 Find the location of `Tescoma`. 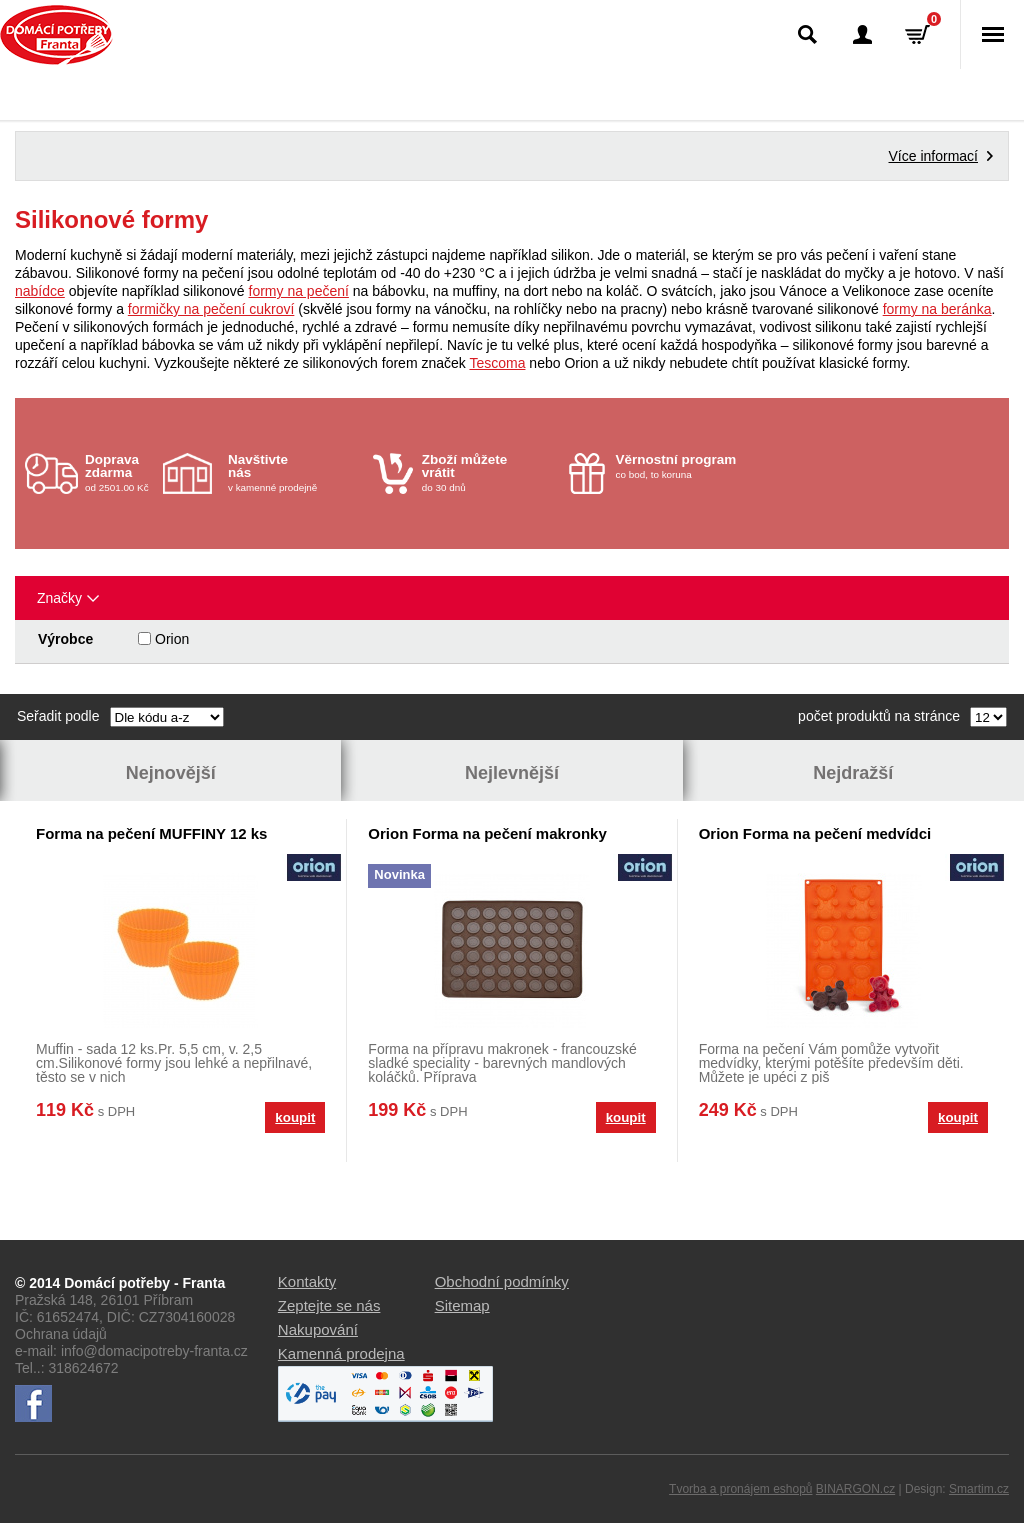

Tescoma is located at coordinates (497, 363).